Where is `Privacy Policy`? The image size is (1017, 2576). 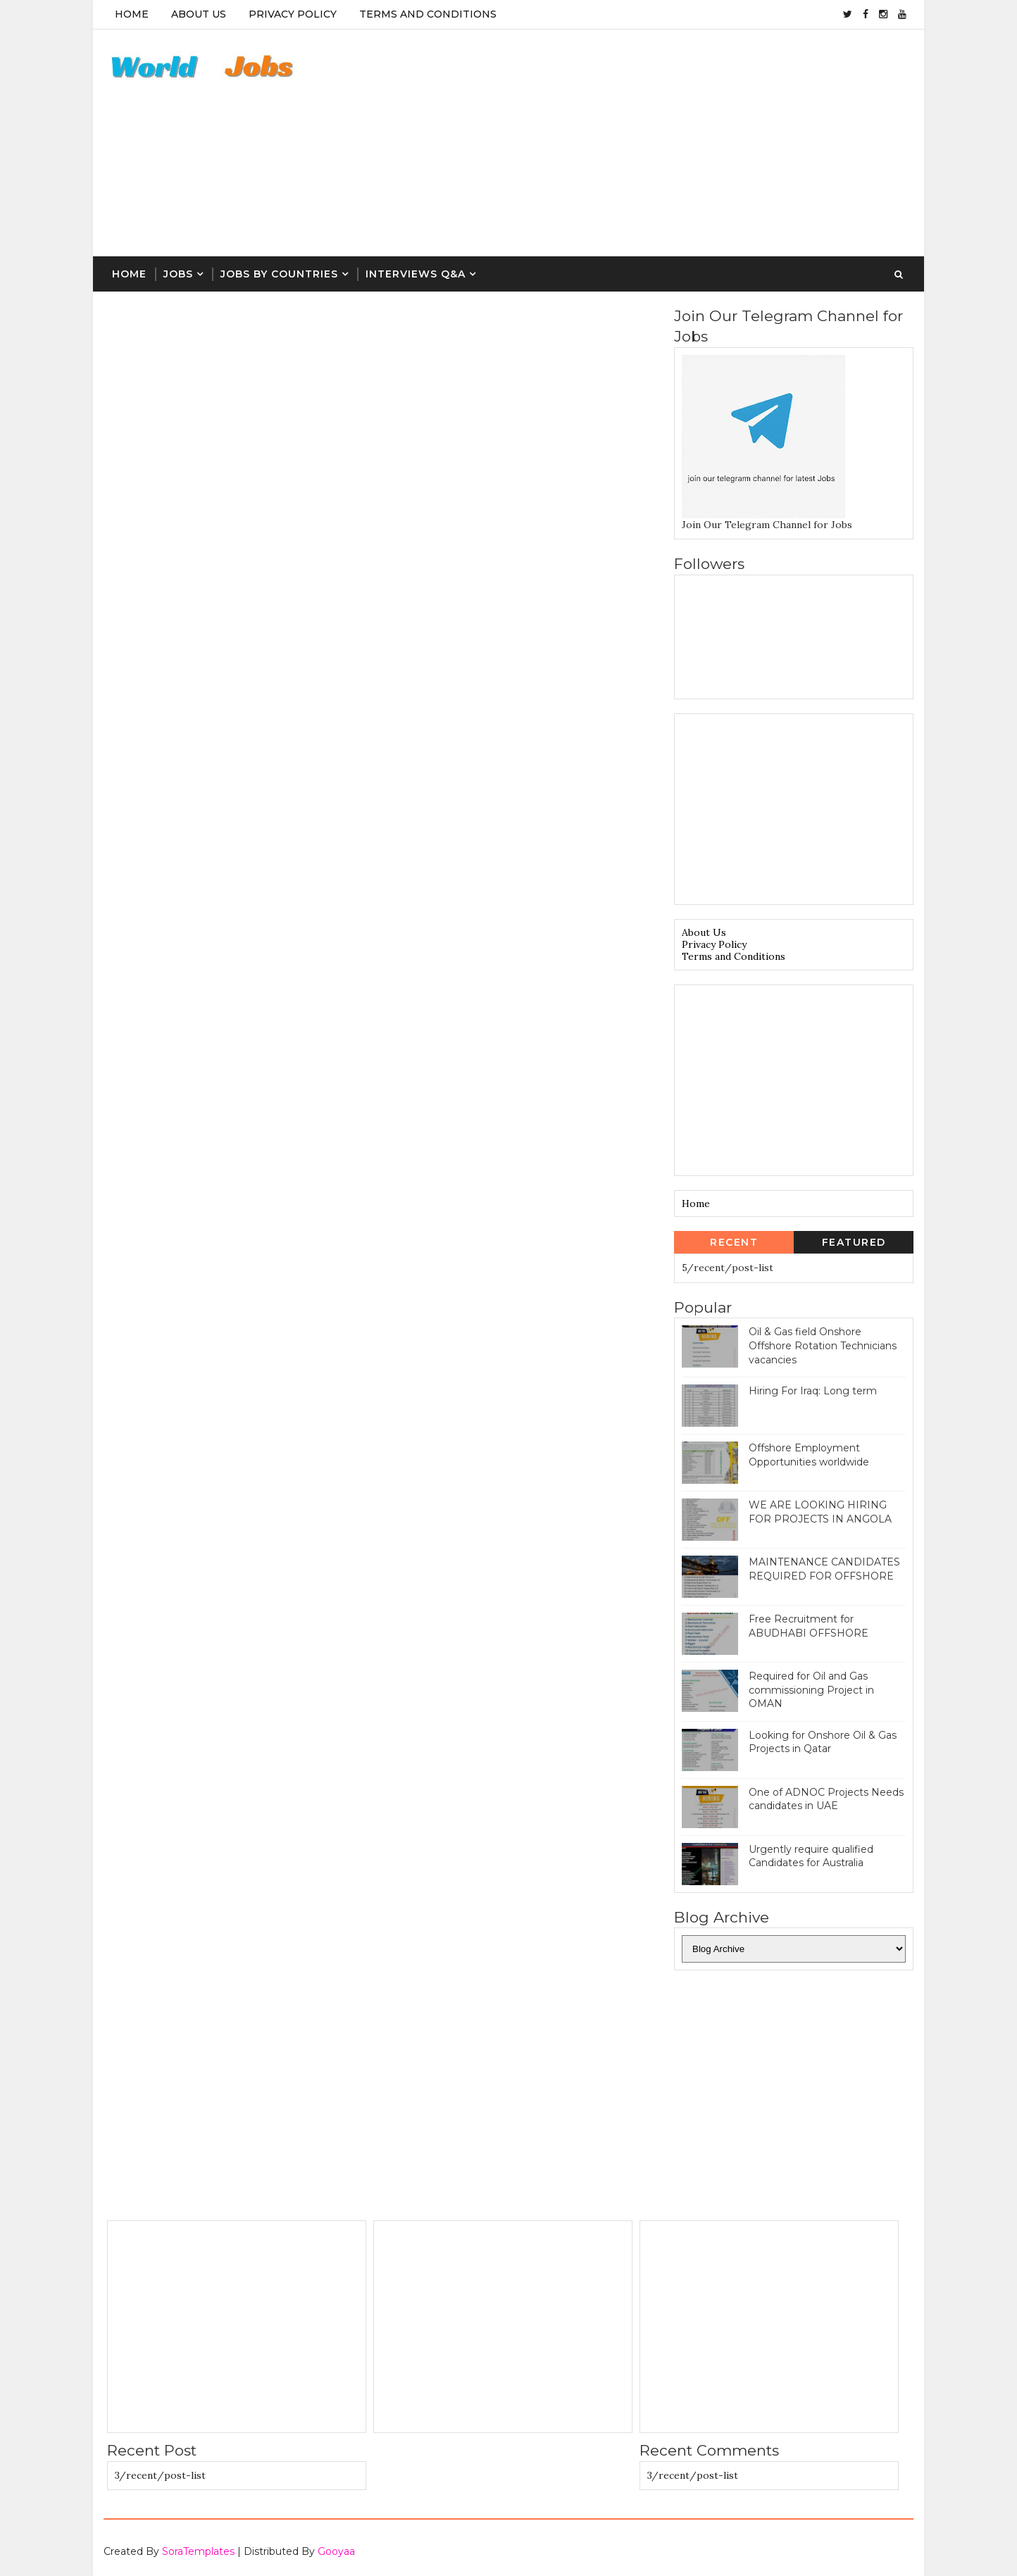
Privacy Policy is located at coordinates (293, 14).